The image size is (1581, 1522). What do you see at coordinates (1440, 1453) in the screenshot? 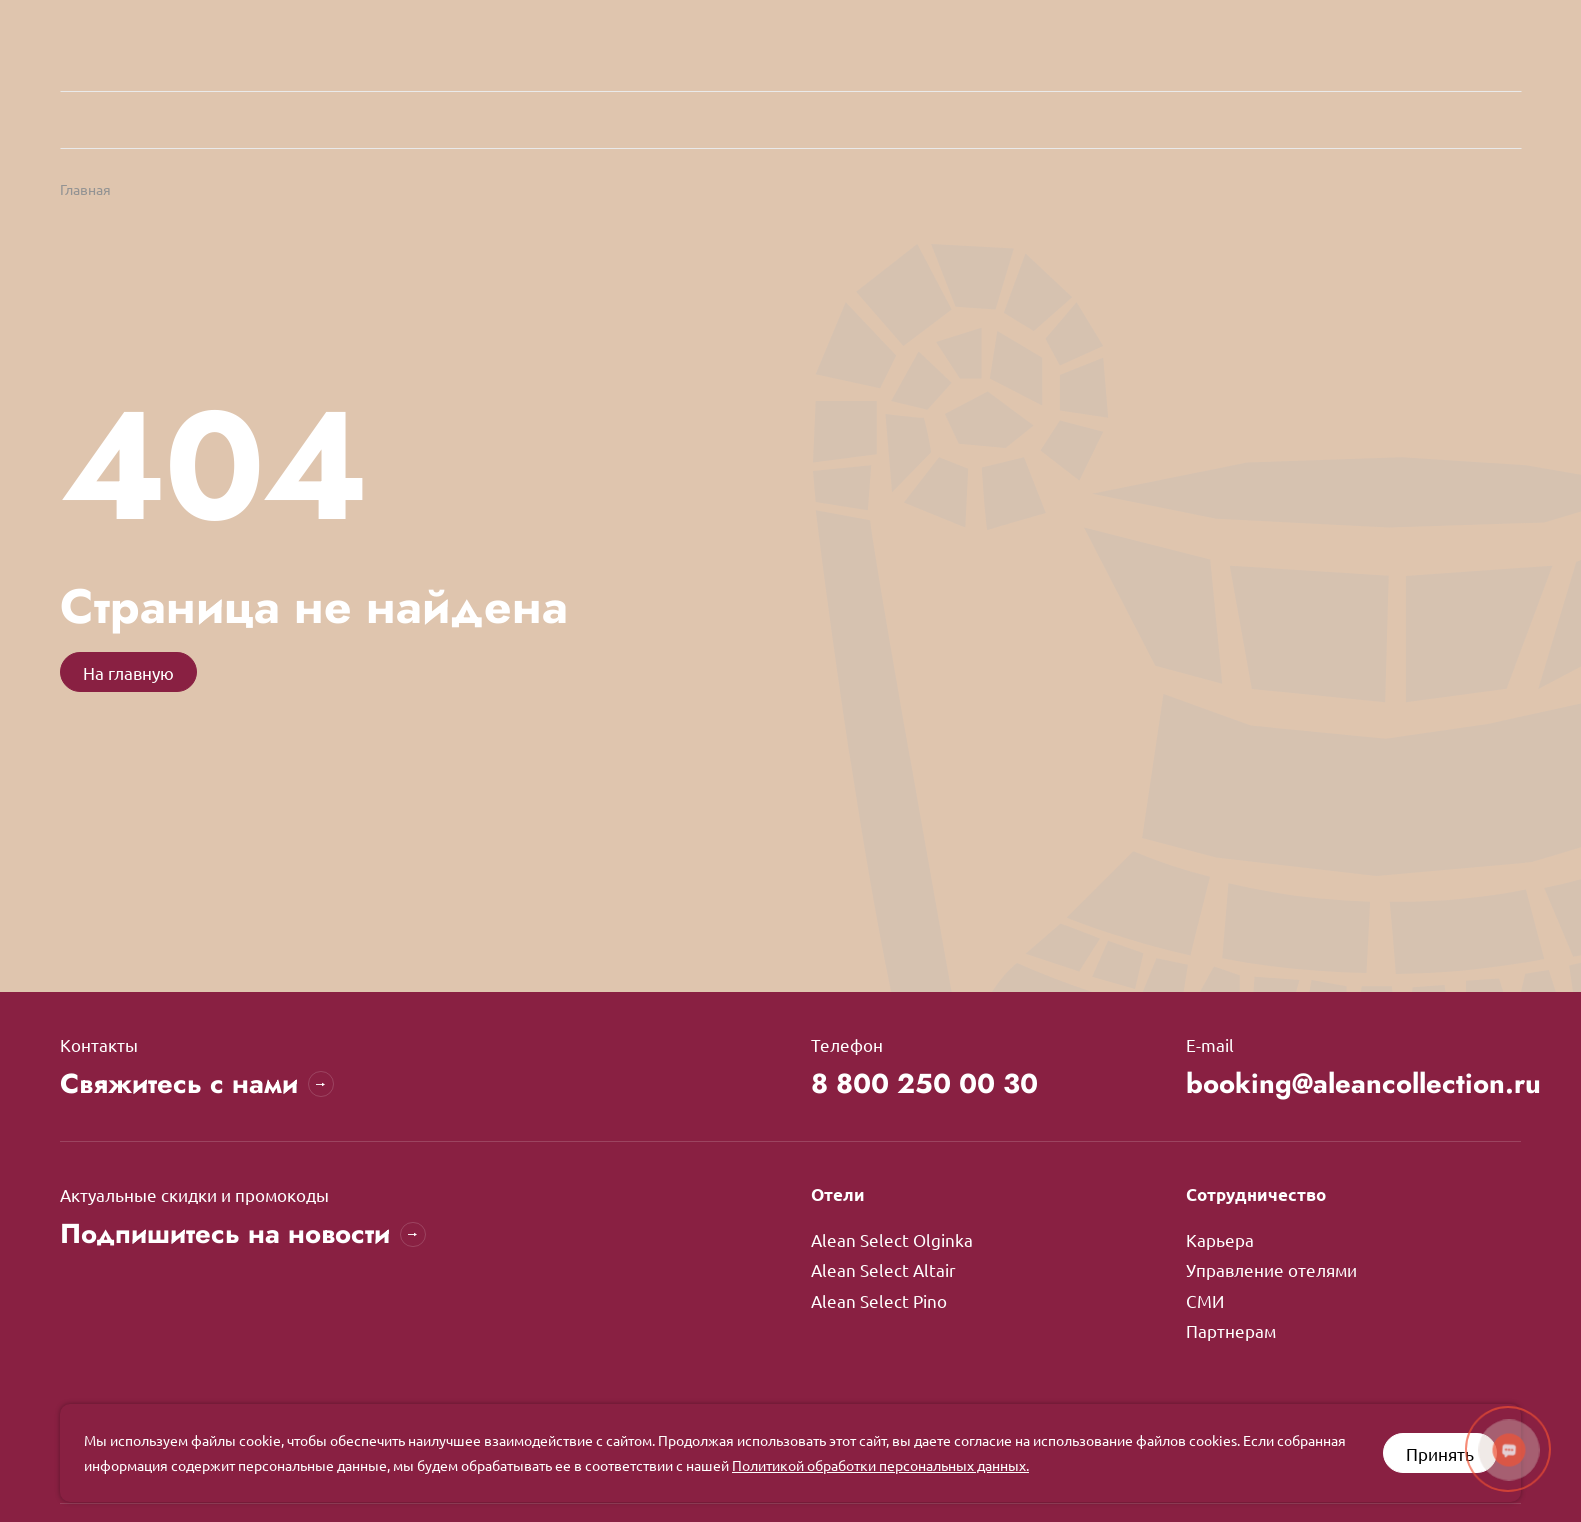
I see `Принять` at bounding box center [1440, 1453].